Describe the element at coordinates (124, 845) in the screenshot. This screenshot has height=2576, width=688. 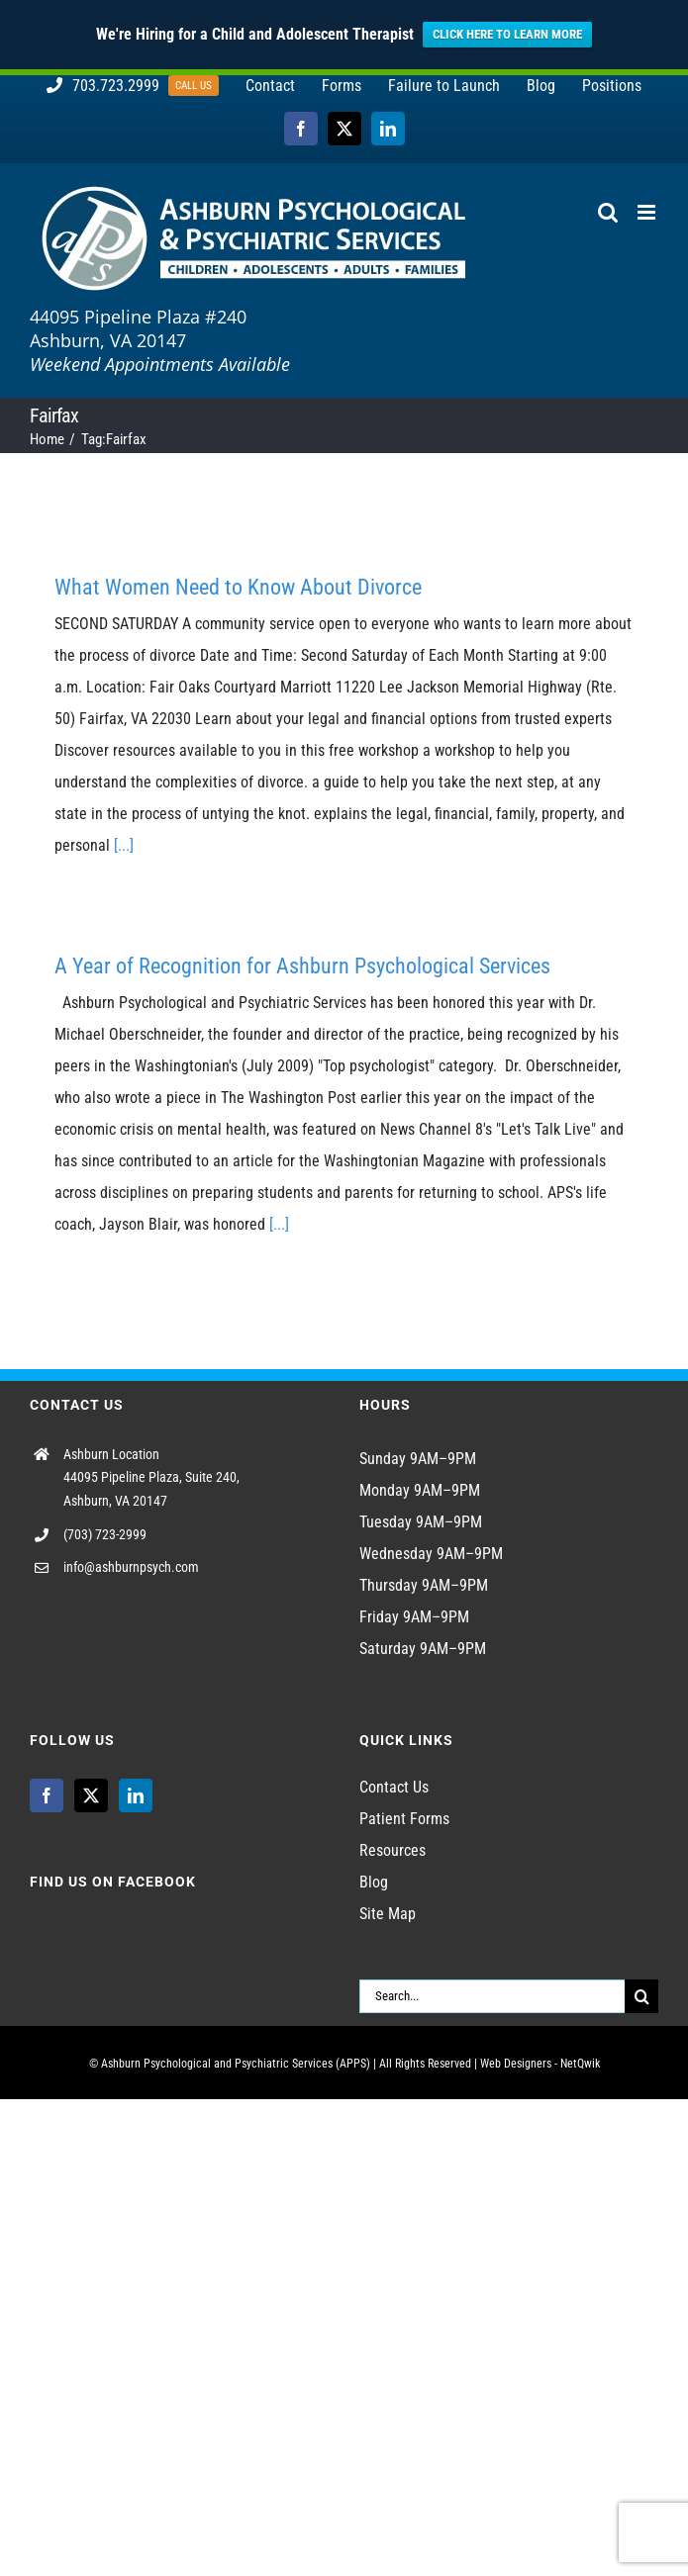
I see `[...]` at that location.